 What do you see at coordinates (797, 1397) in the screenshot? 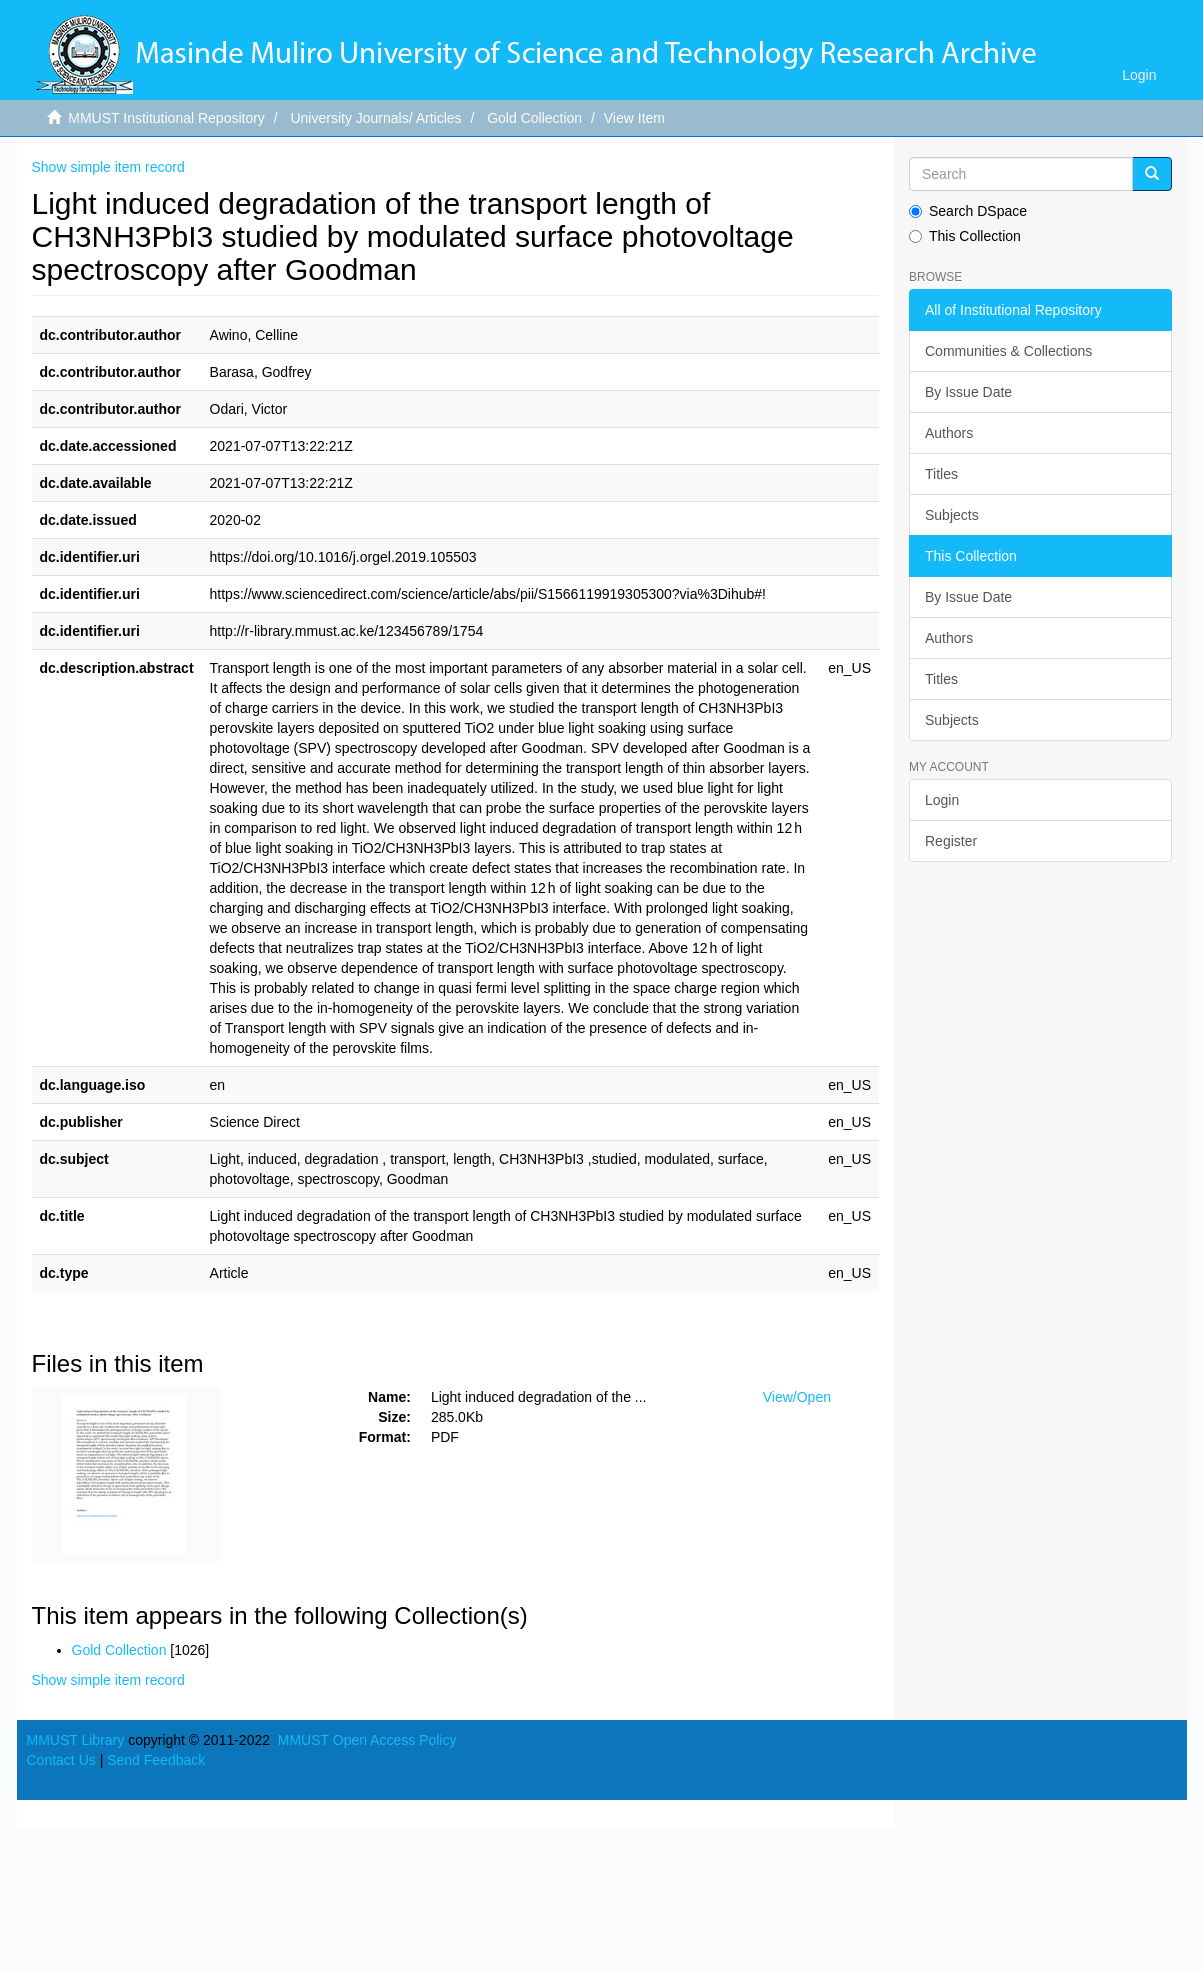
I see `View/Open` at bounding box center [797, 1397].